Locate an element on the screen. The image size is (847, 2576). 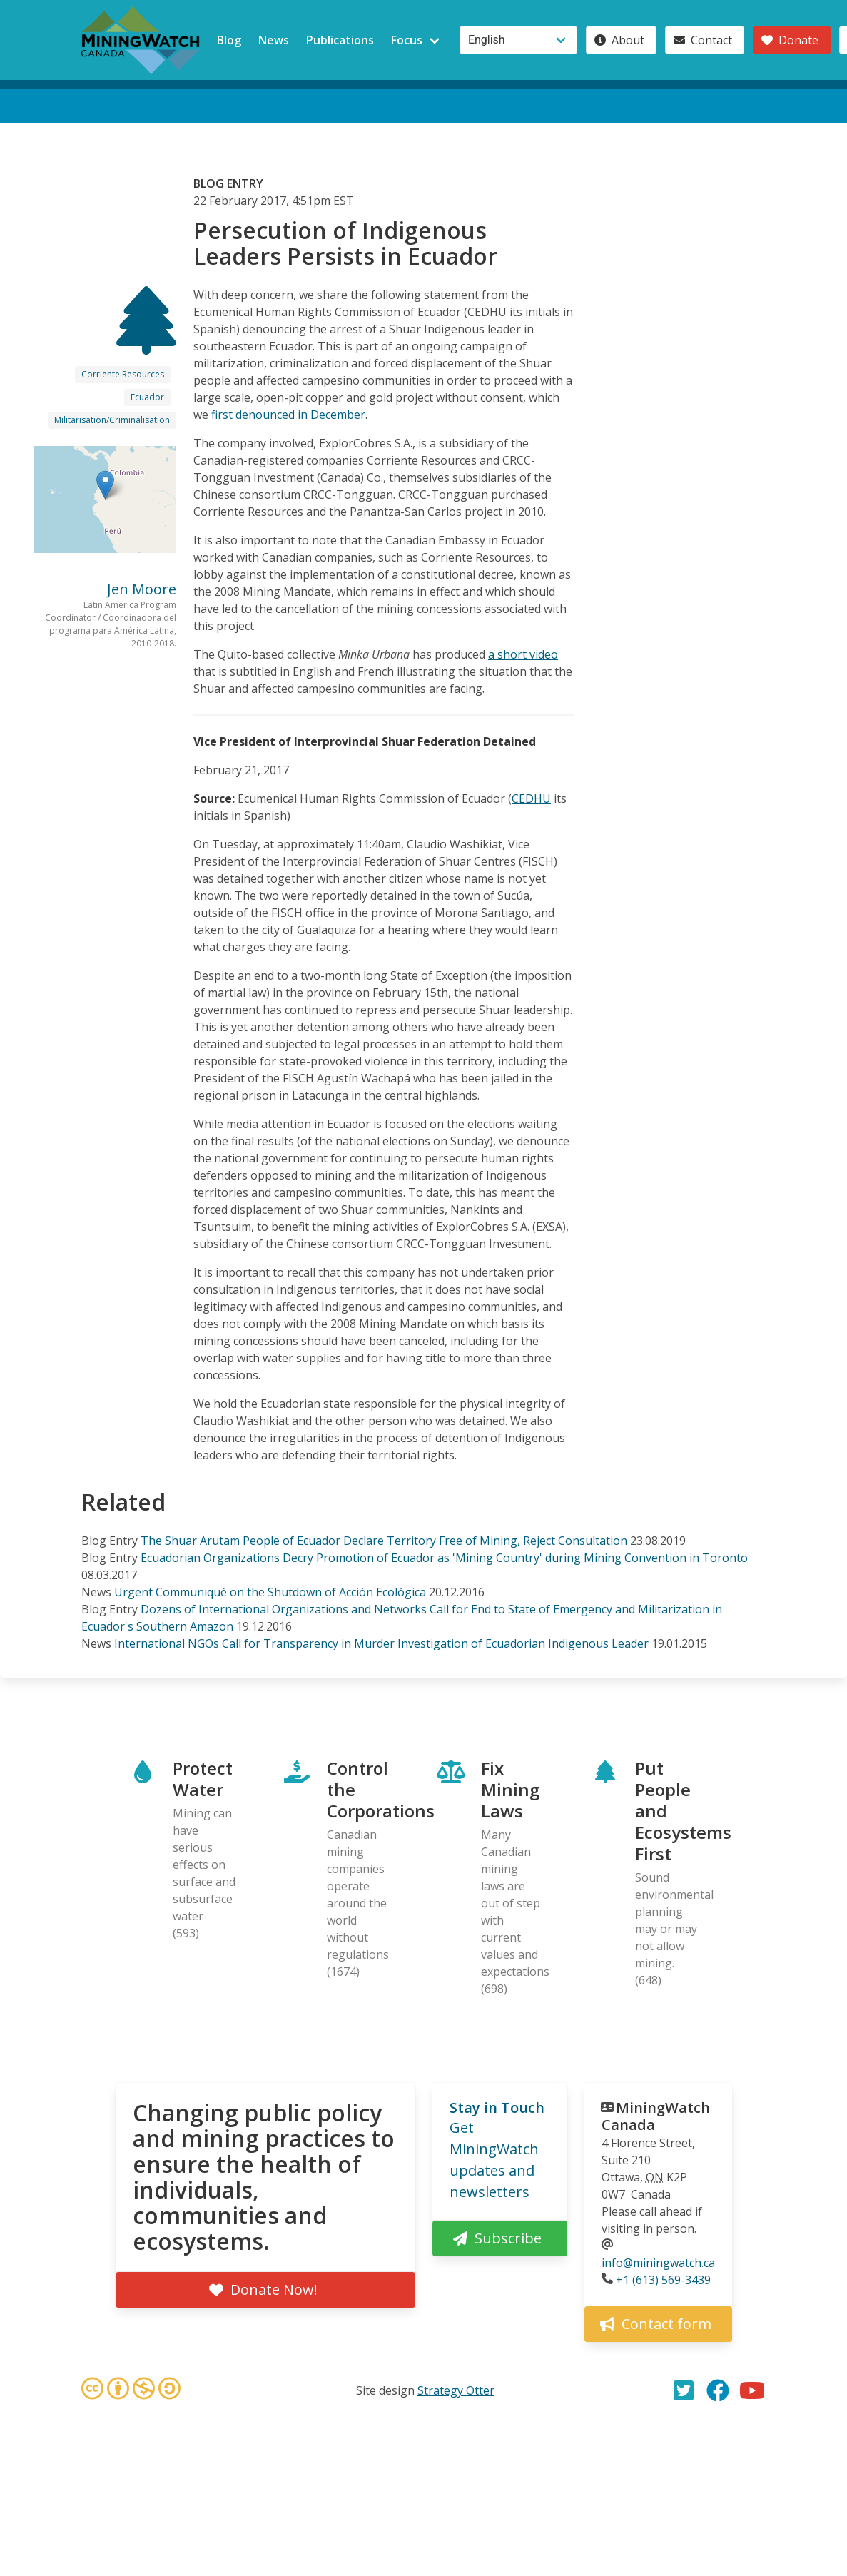
a short video is located at coordinates (523, 654).